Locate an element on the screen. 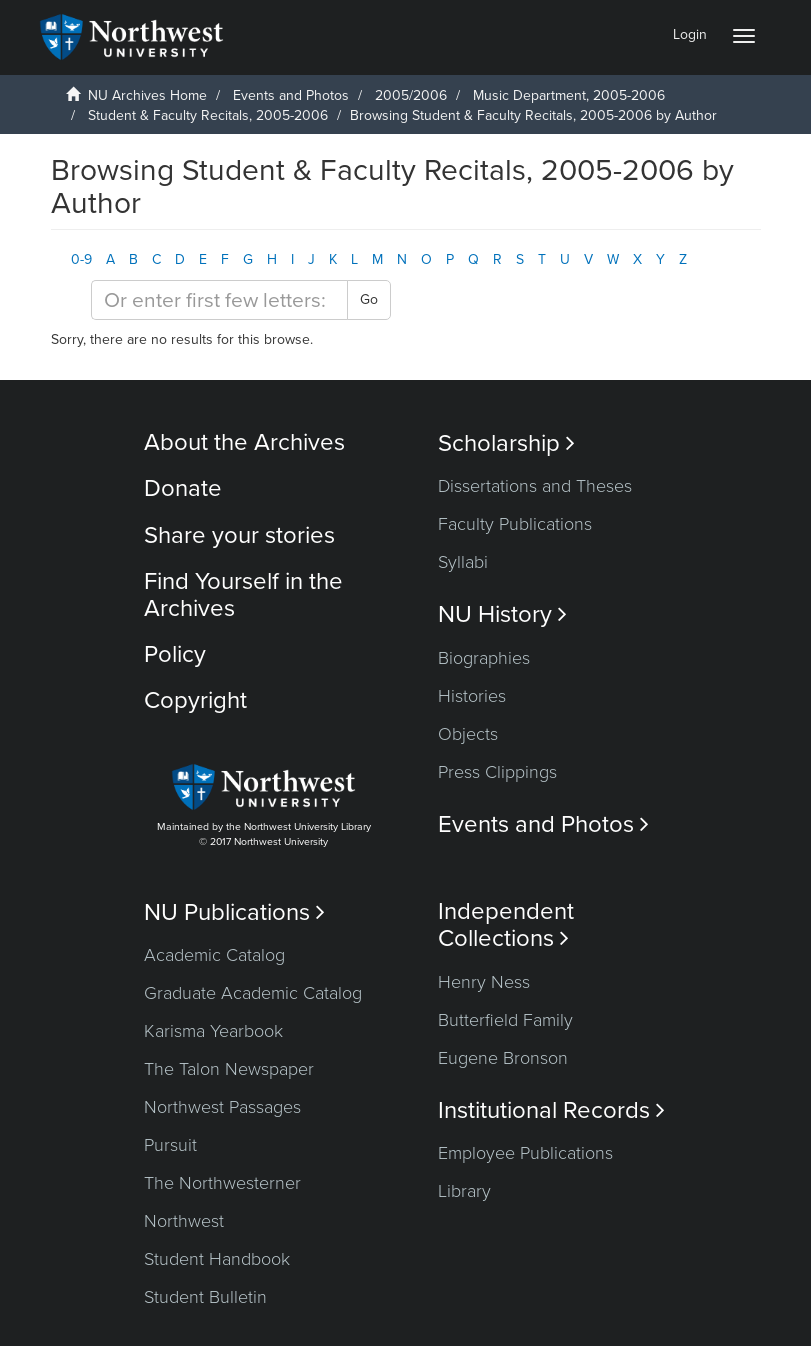 The height and width of the screenshot is (1346, 811). Donate is located at coordinates (183, 488).